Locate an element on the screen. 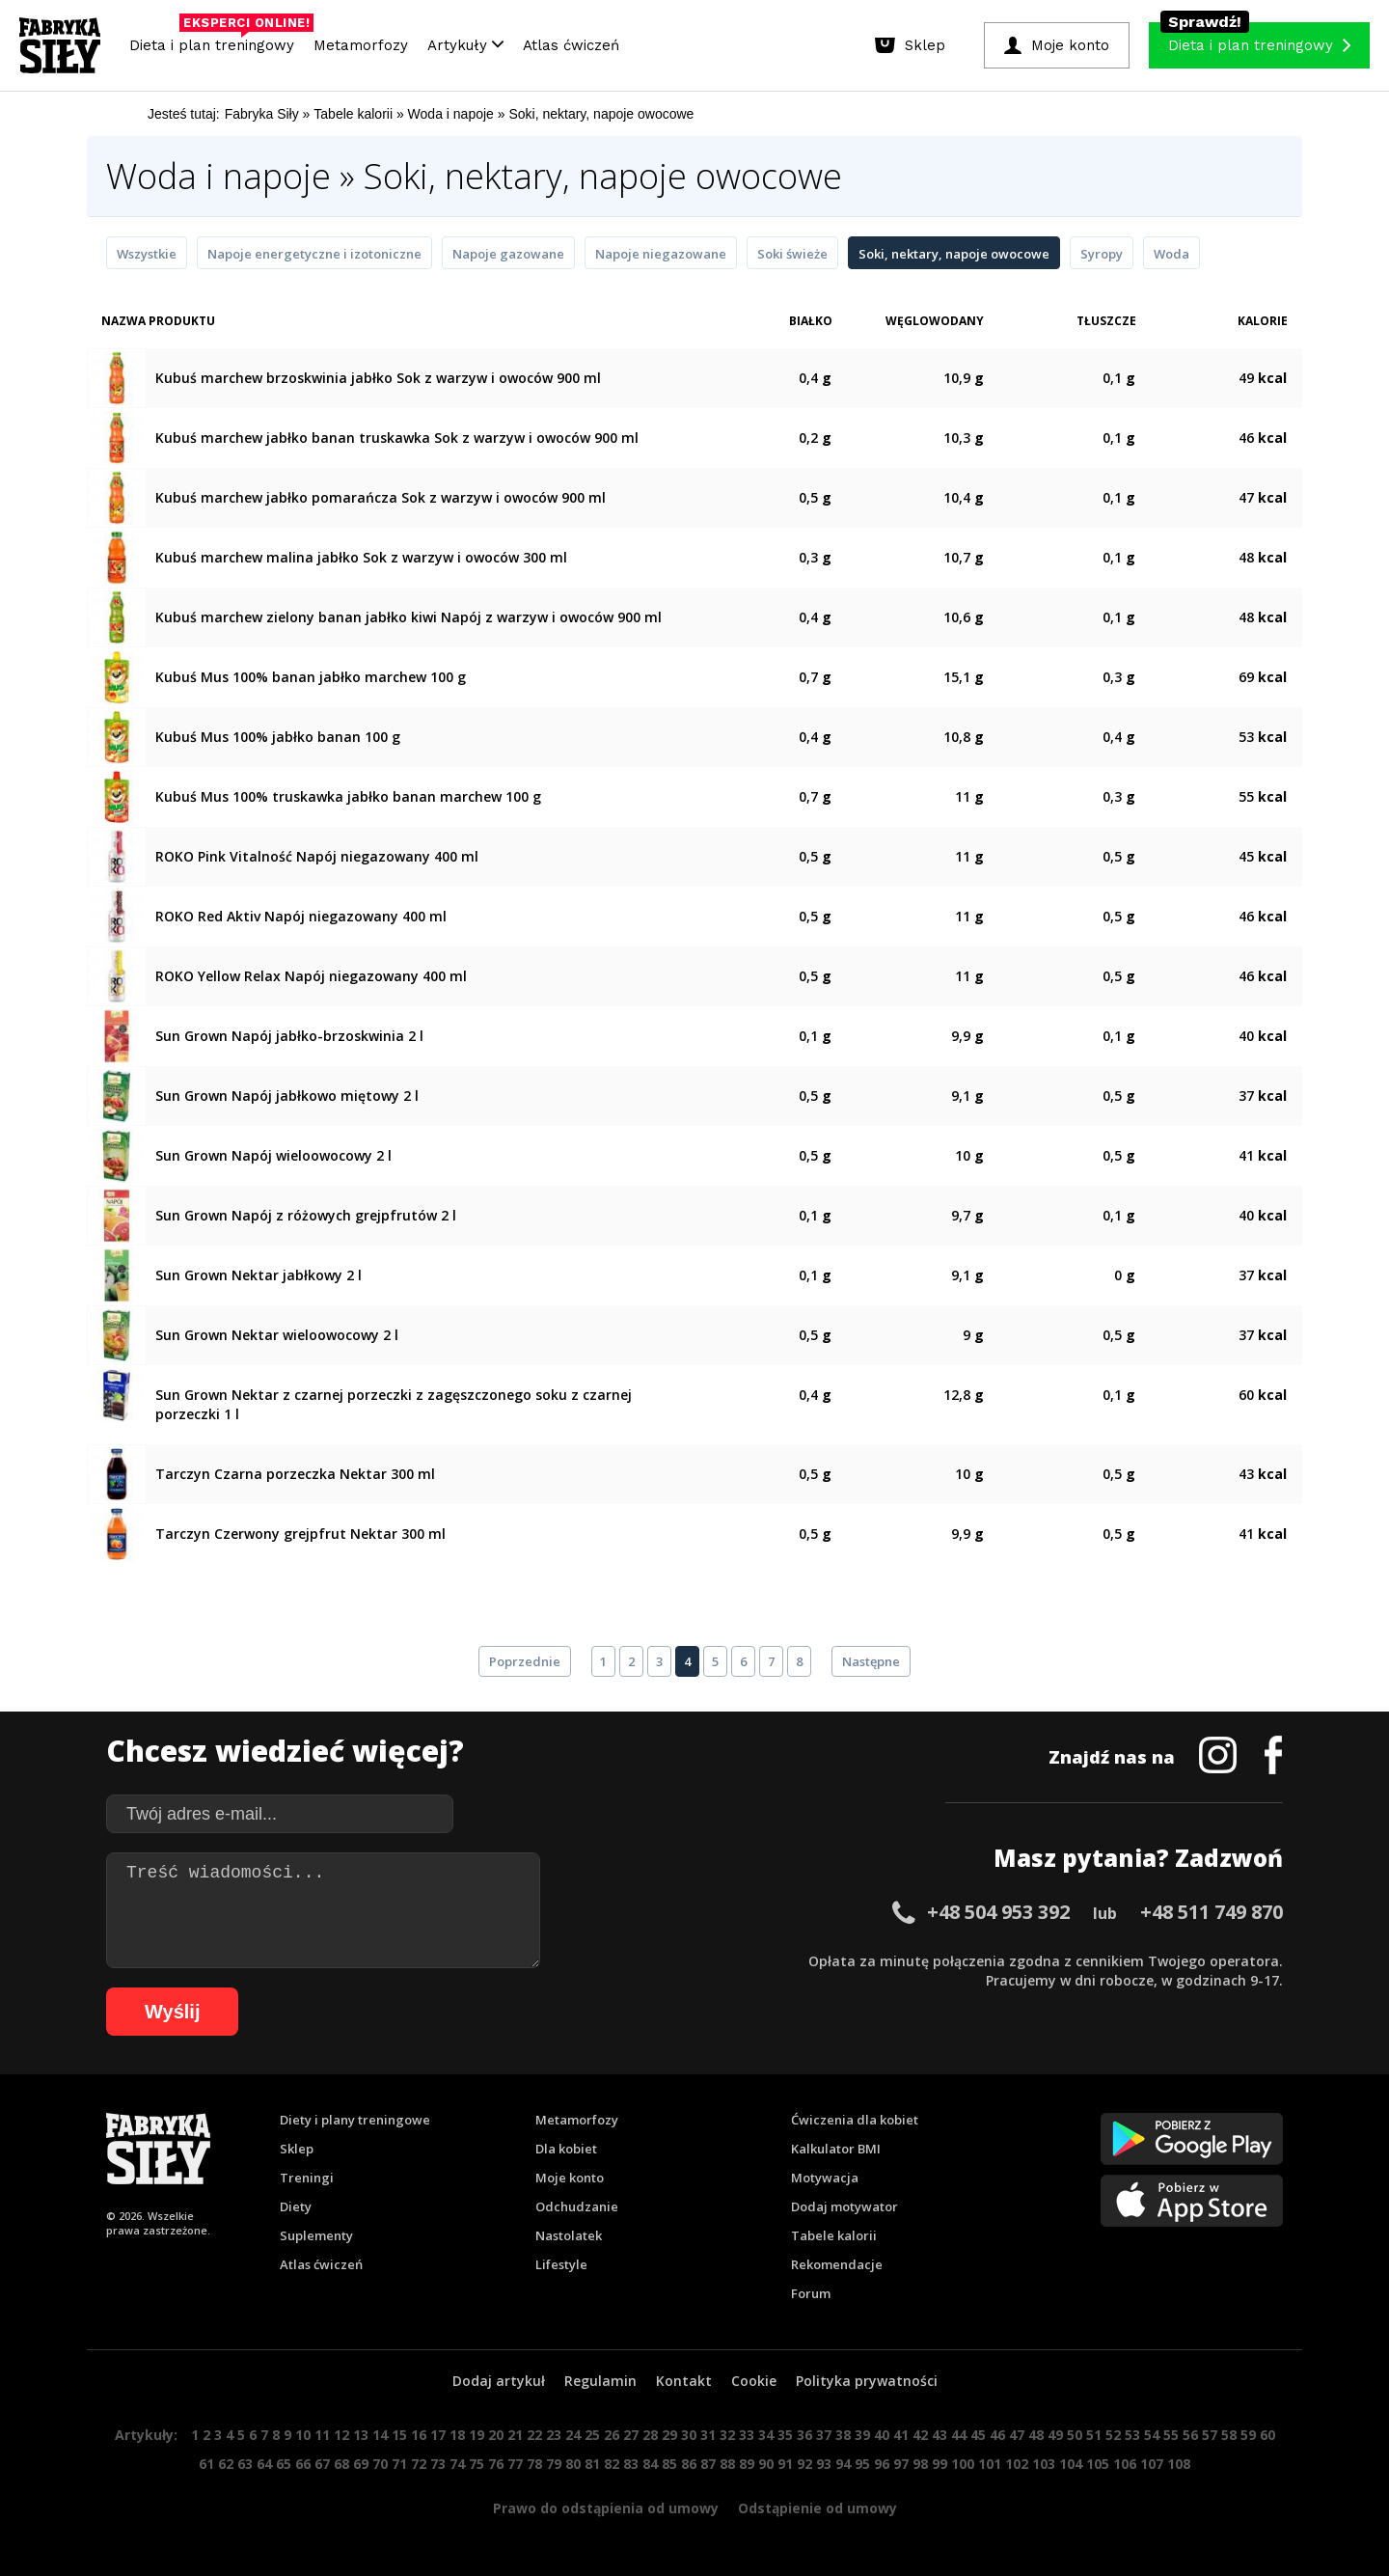  53 is located at coordinates (1132, 2434).